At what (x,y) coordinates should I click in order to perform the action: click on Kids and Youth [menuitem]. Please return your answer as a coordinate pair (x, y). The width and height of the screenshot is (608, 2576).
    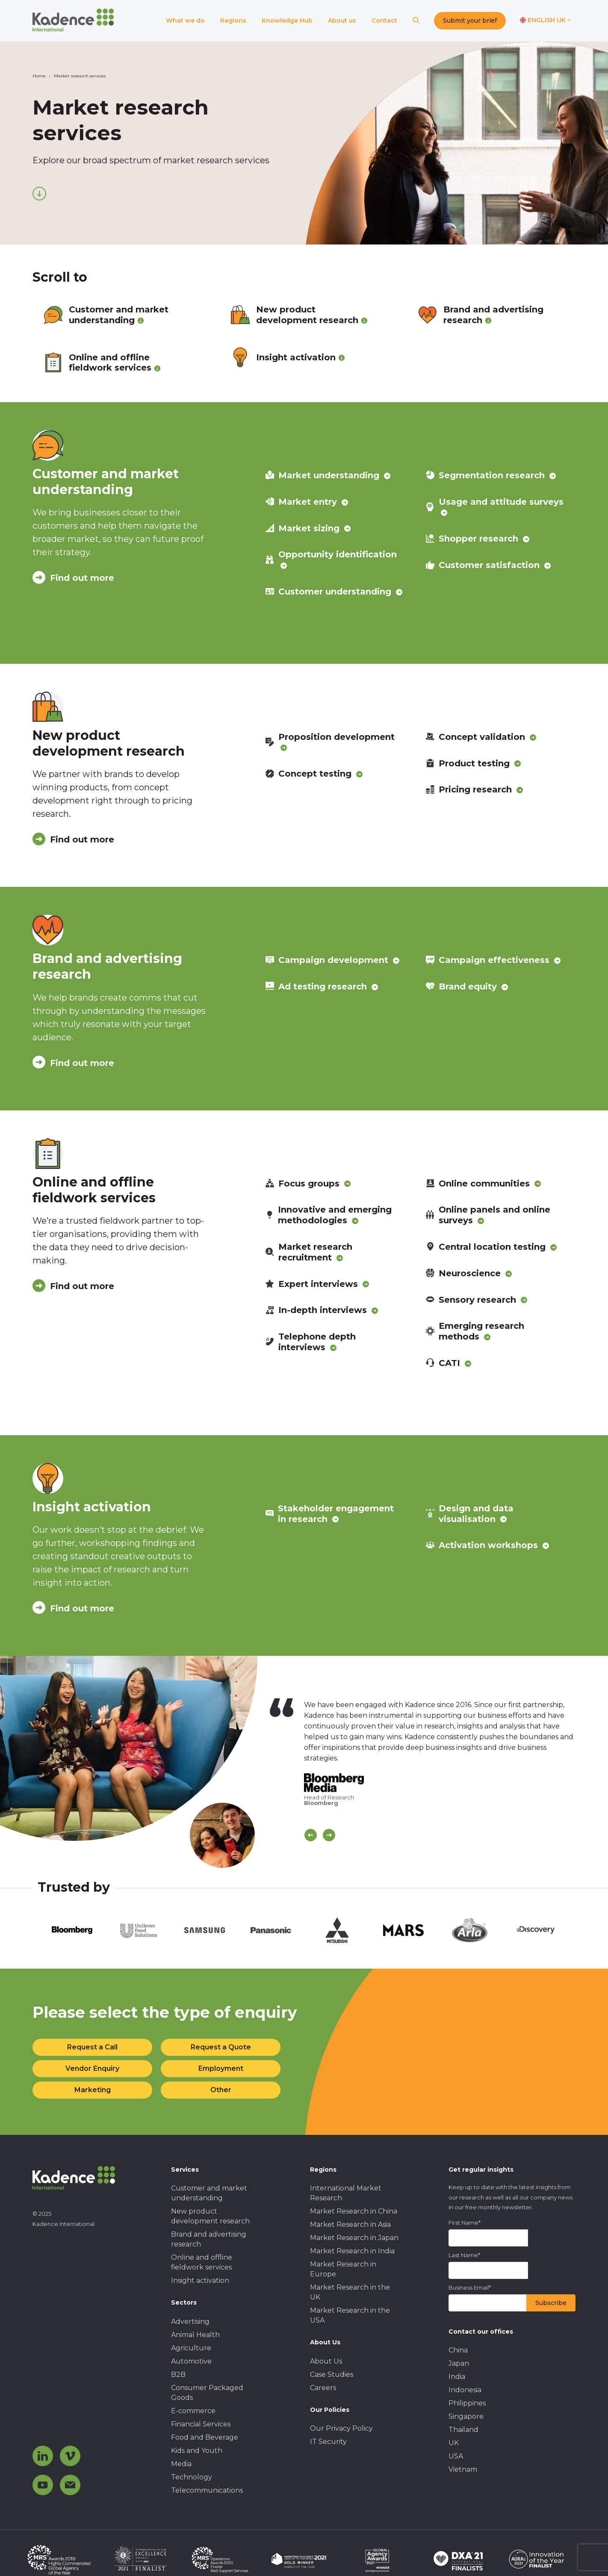
    Looking at the image, I should click on (196, 2450).